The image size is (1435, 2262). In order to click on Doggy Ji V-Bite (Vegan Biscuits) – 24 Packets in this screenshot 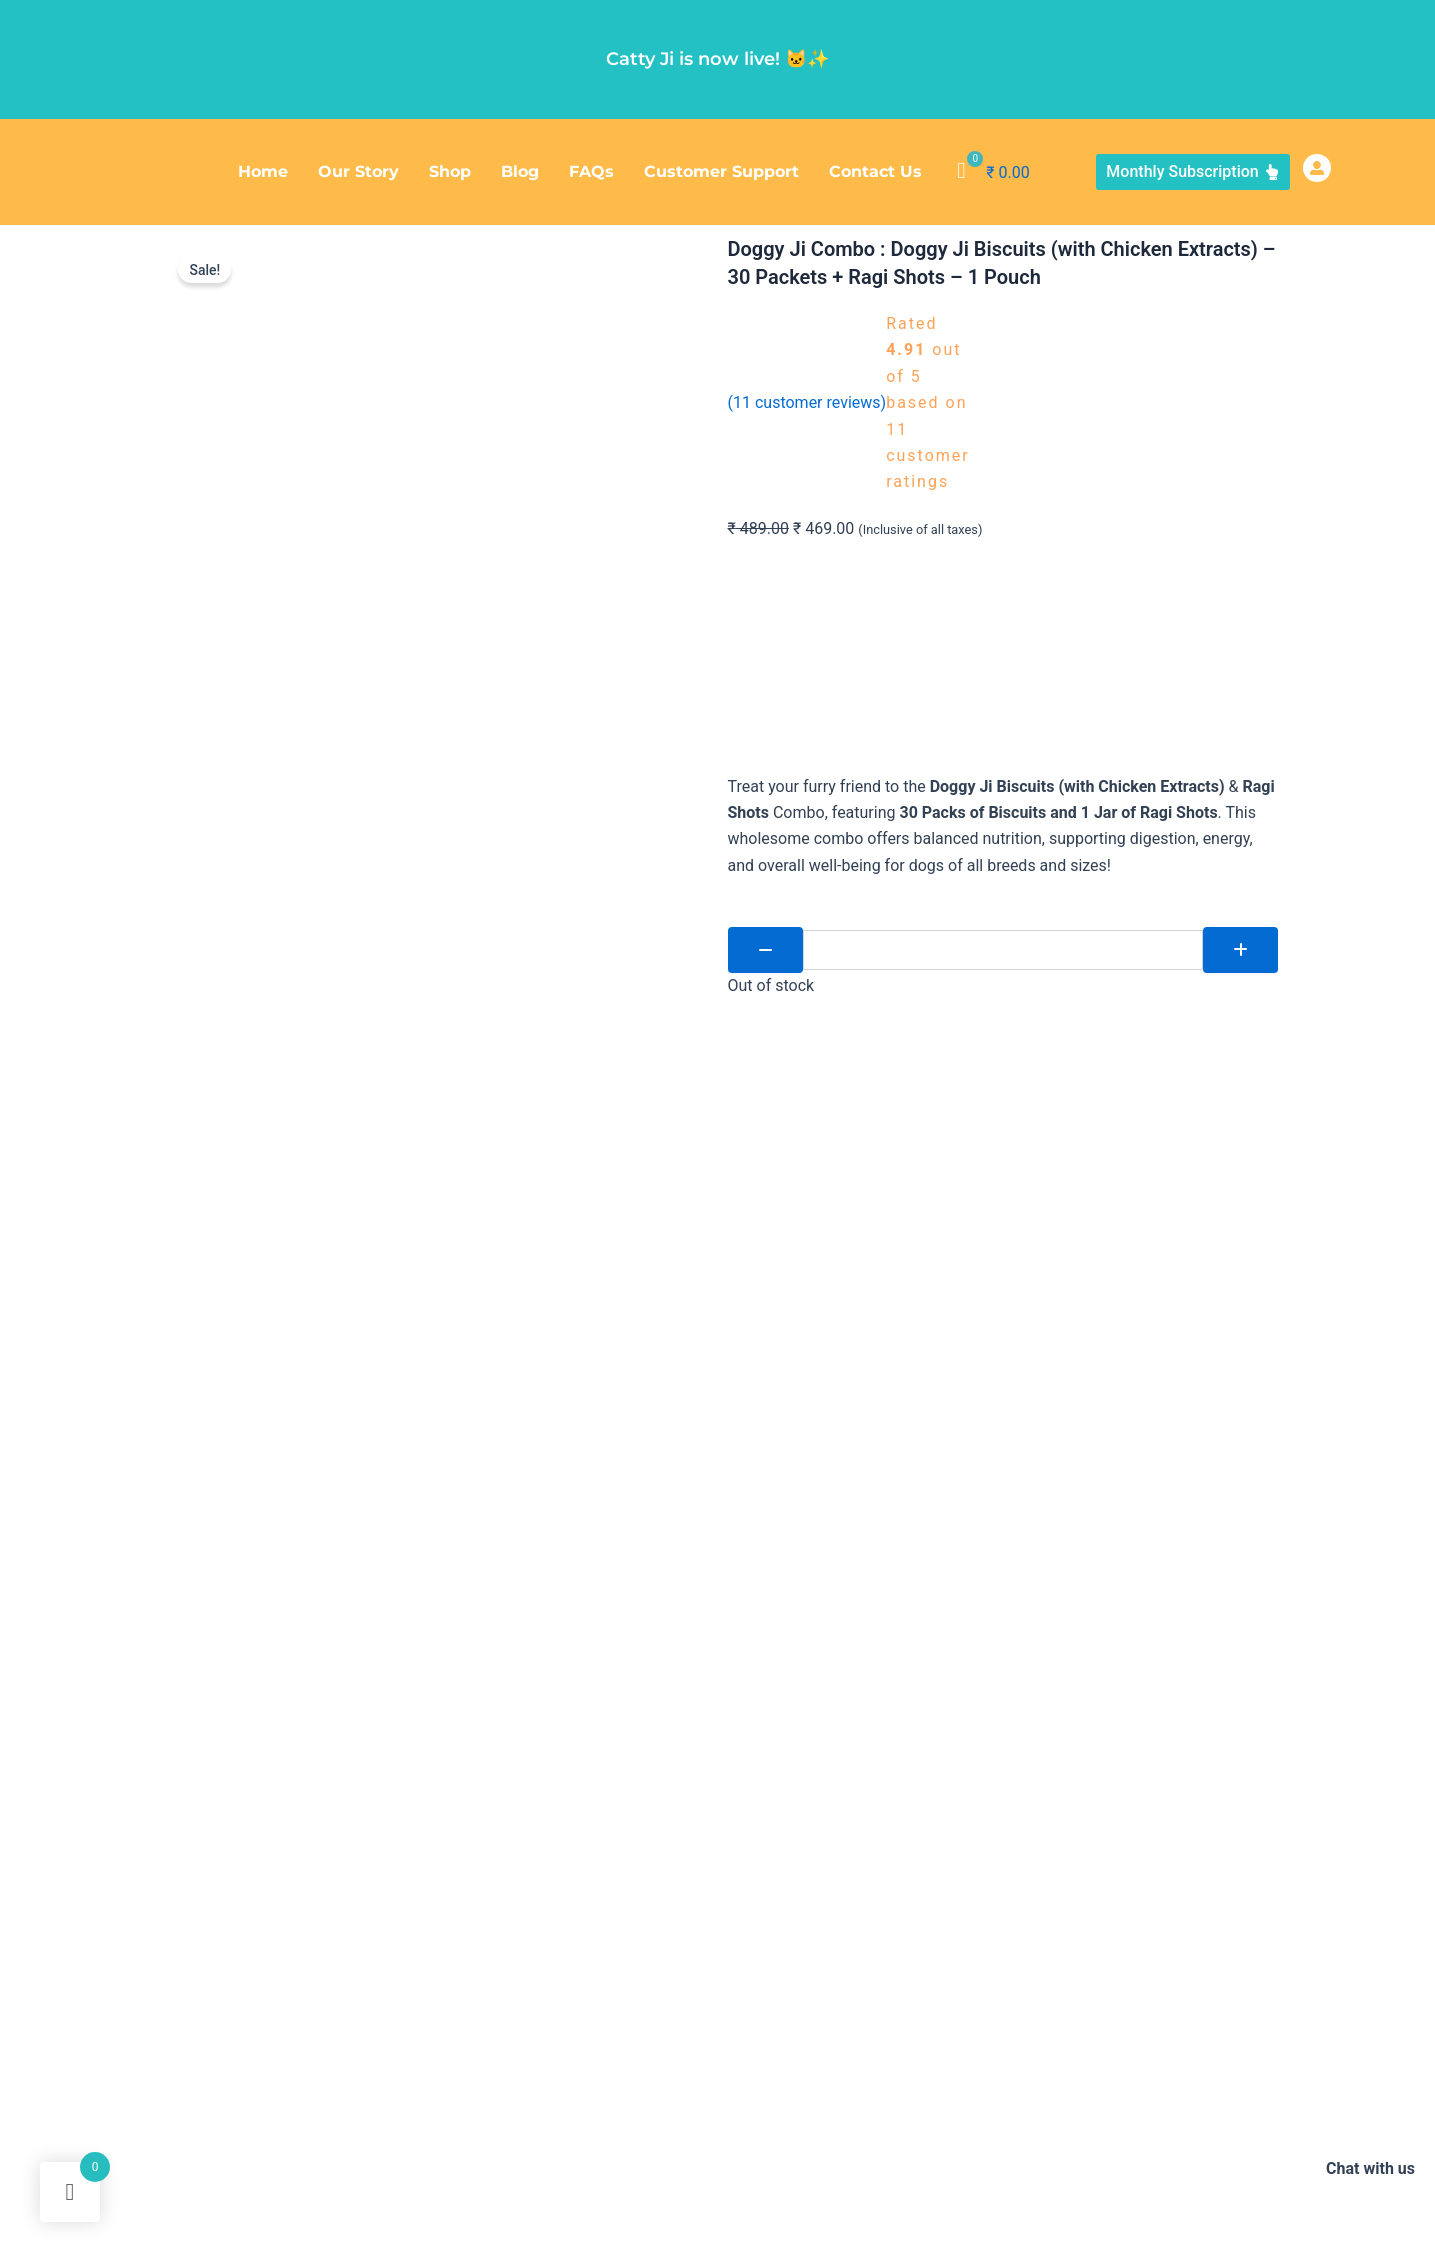, I will do `click(300, 2151)`.